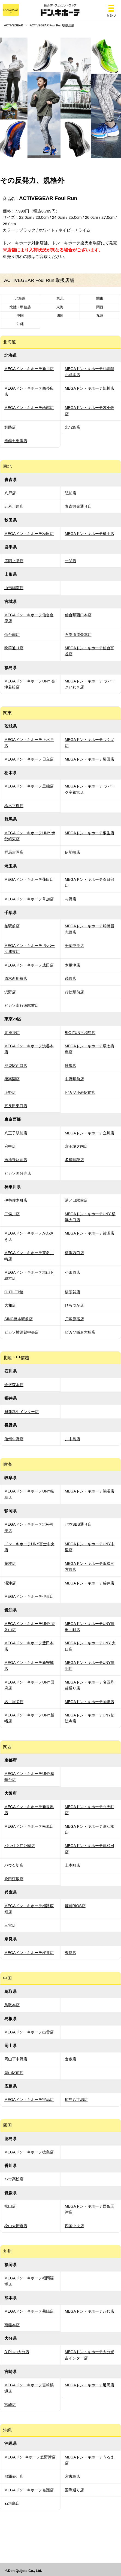  I want to click on 北陸・甲信越, so click(20, 307).